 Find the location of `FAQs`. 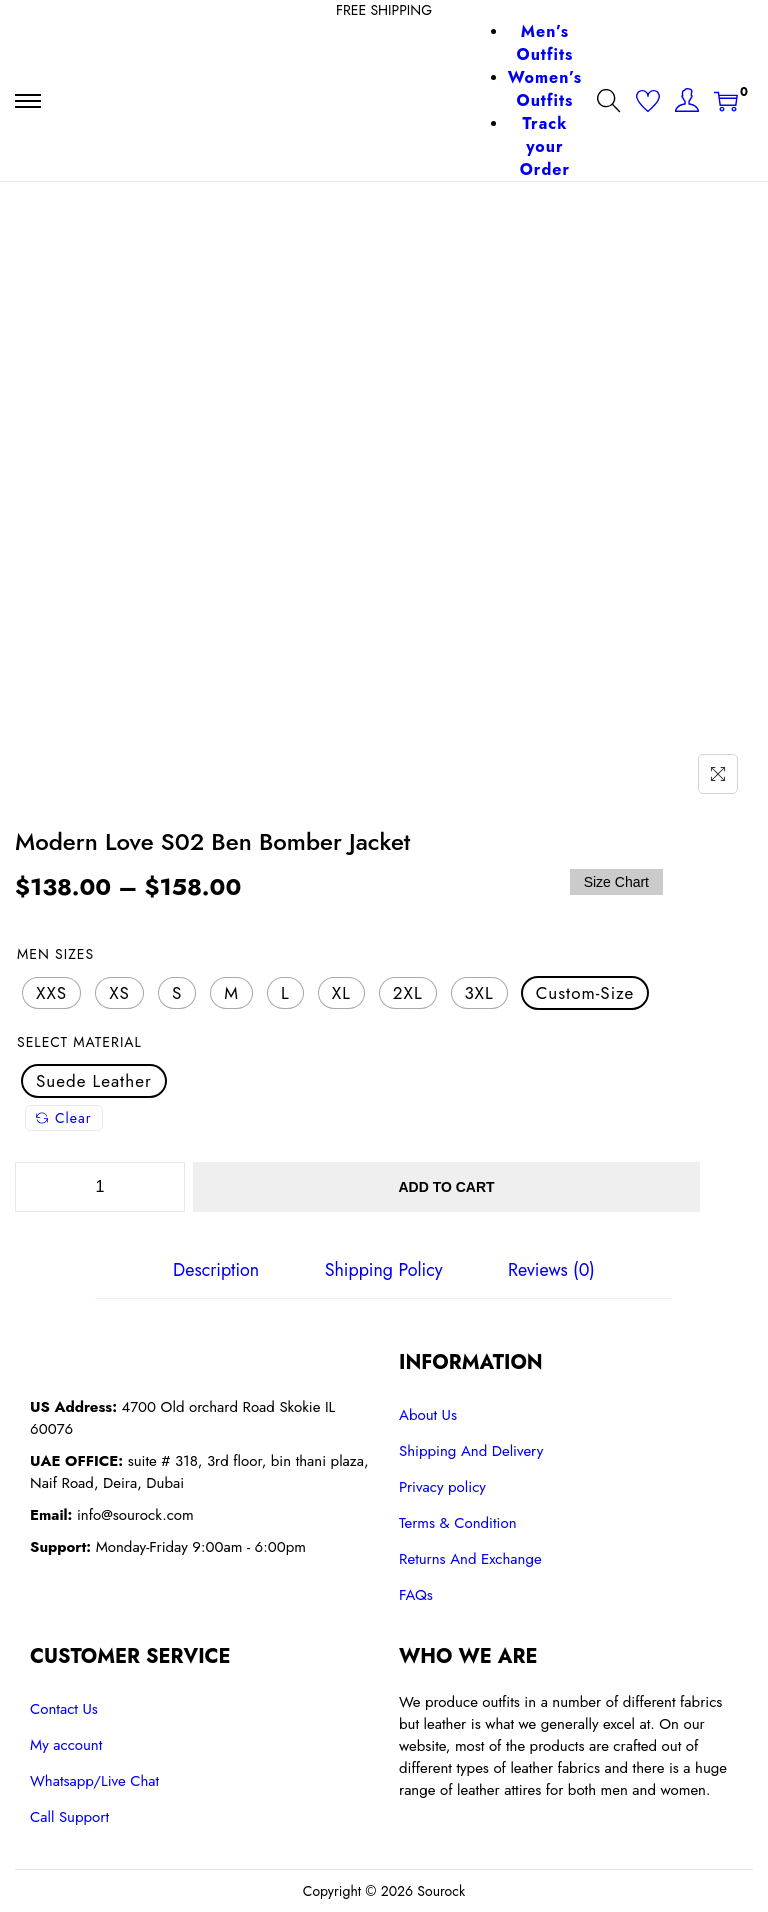

FAQs is located at coordinates (416, 1595).